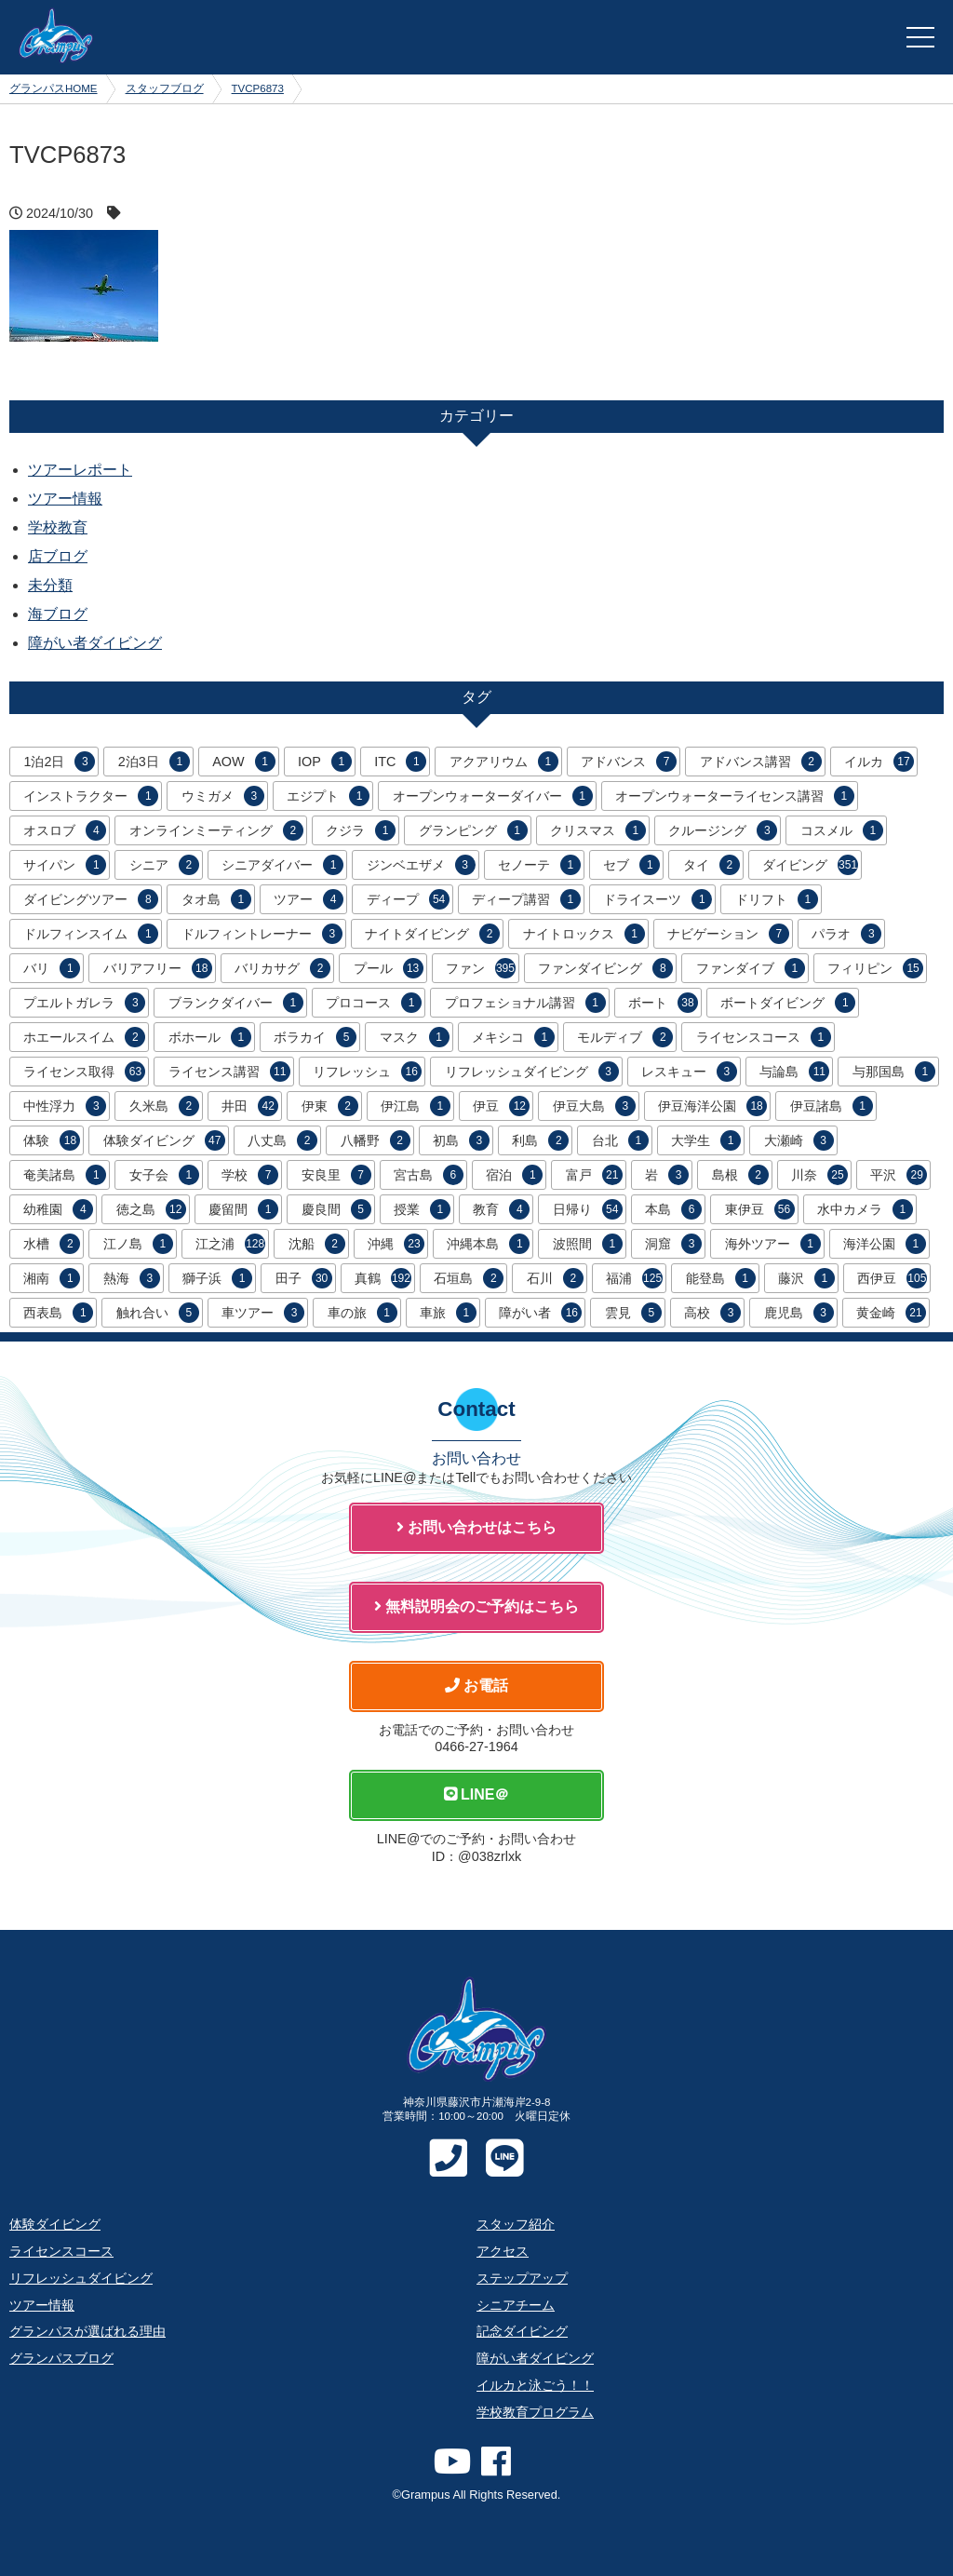 This screenshot has height=2576, width=953. Describe the element at coordinates (422, 1209) in the screenshot. I see `授業` at that location.